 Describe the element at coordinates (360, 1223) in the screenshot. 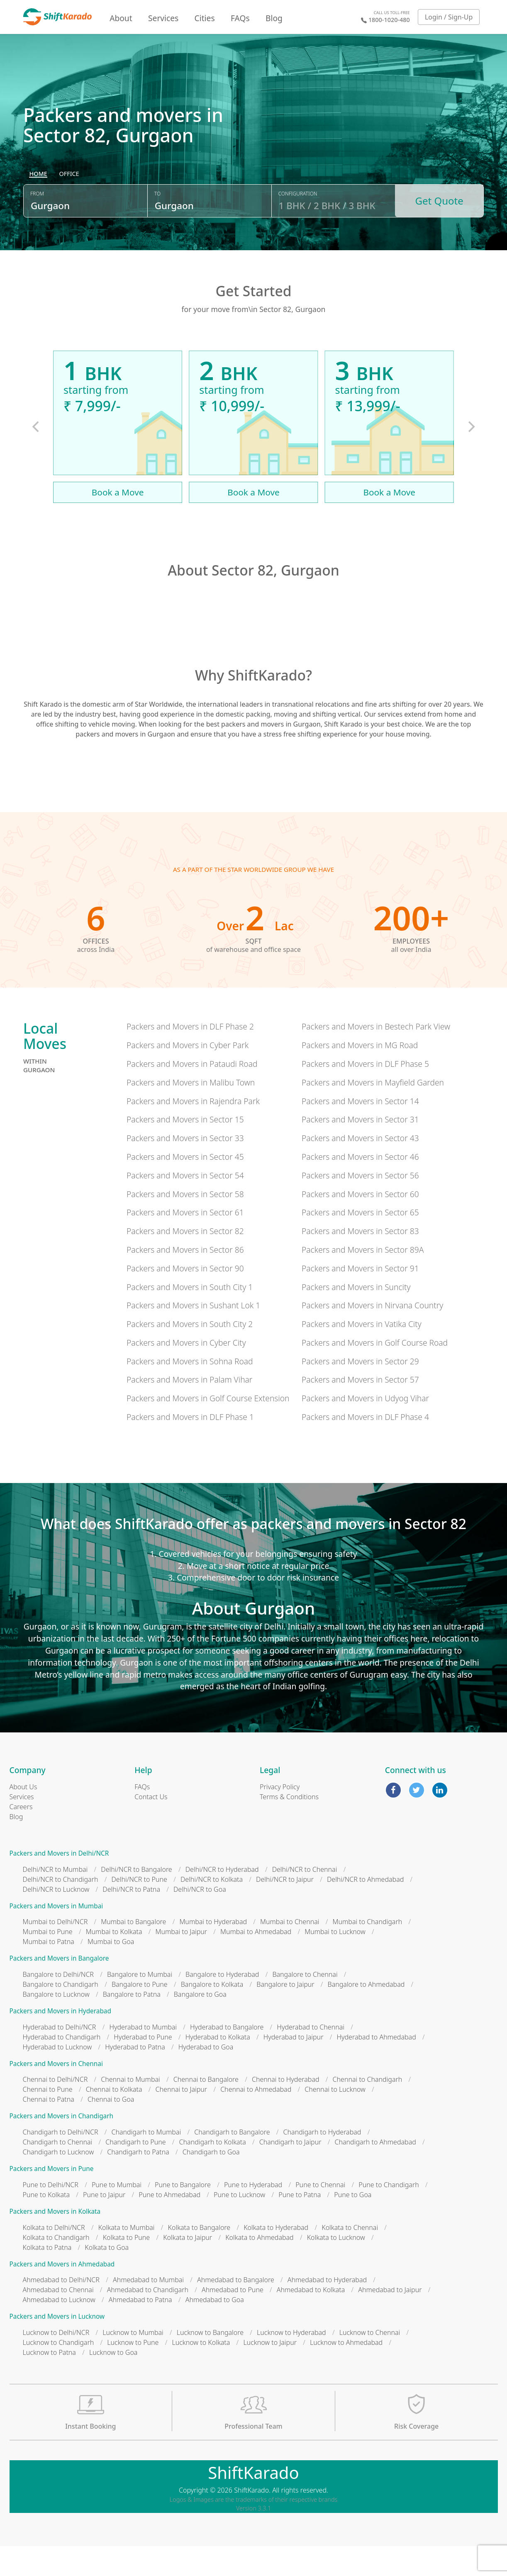

I see `Packers and Movers in Sector 60` at that location.